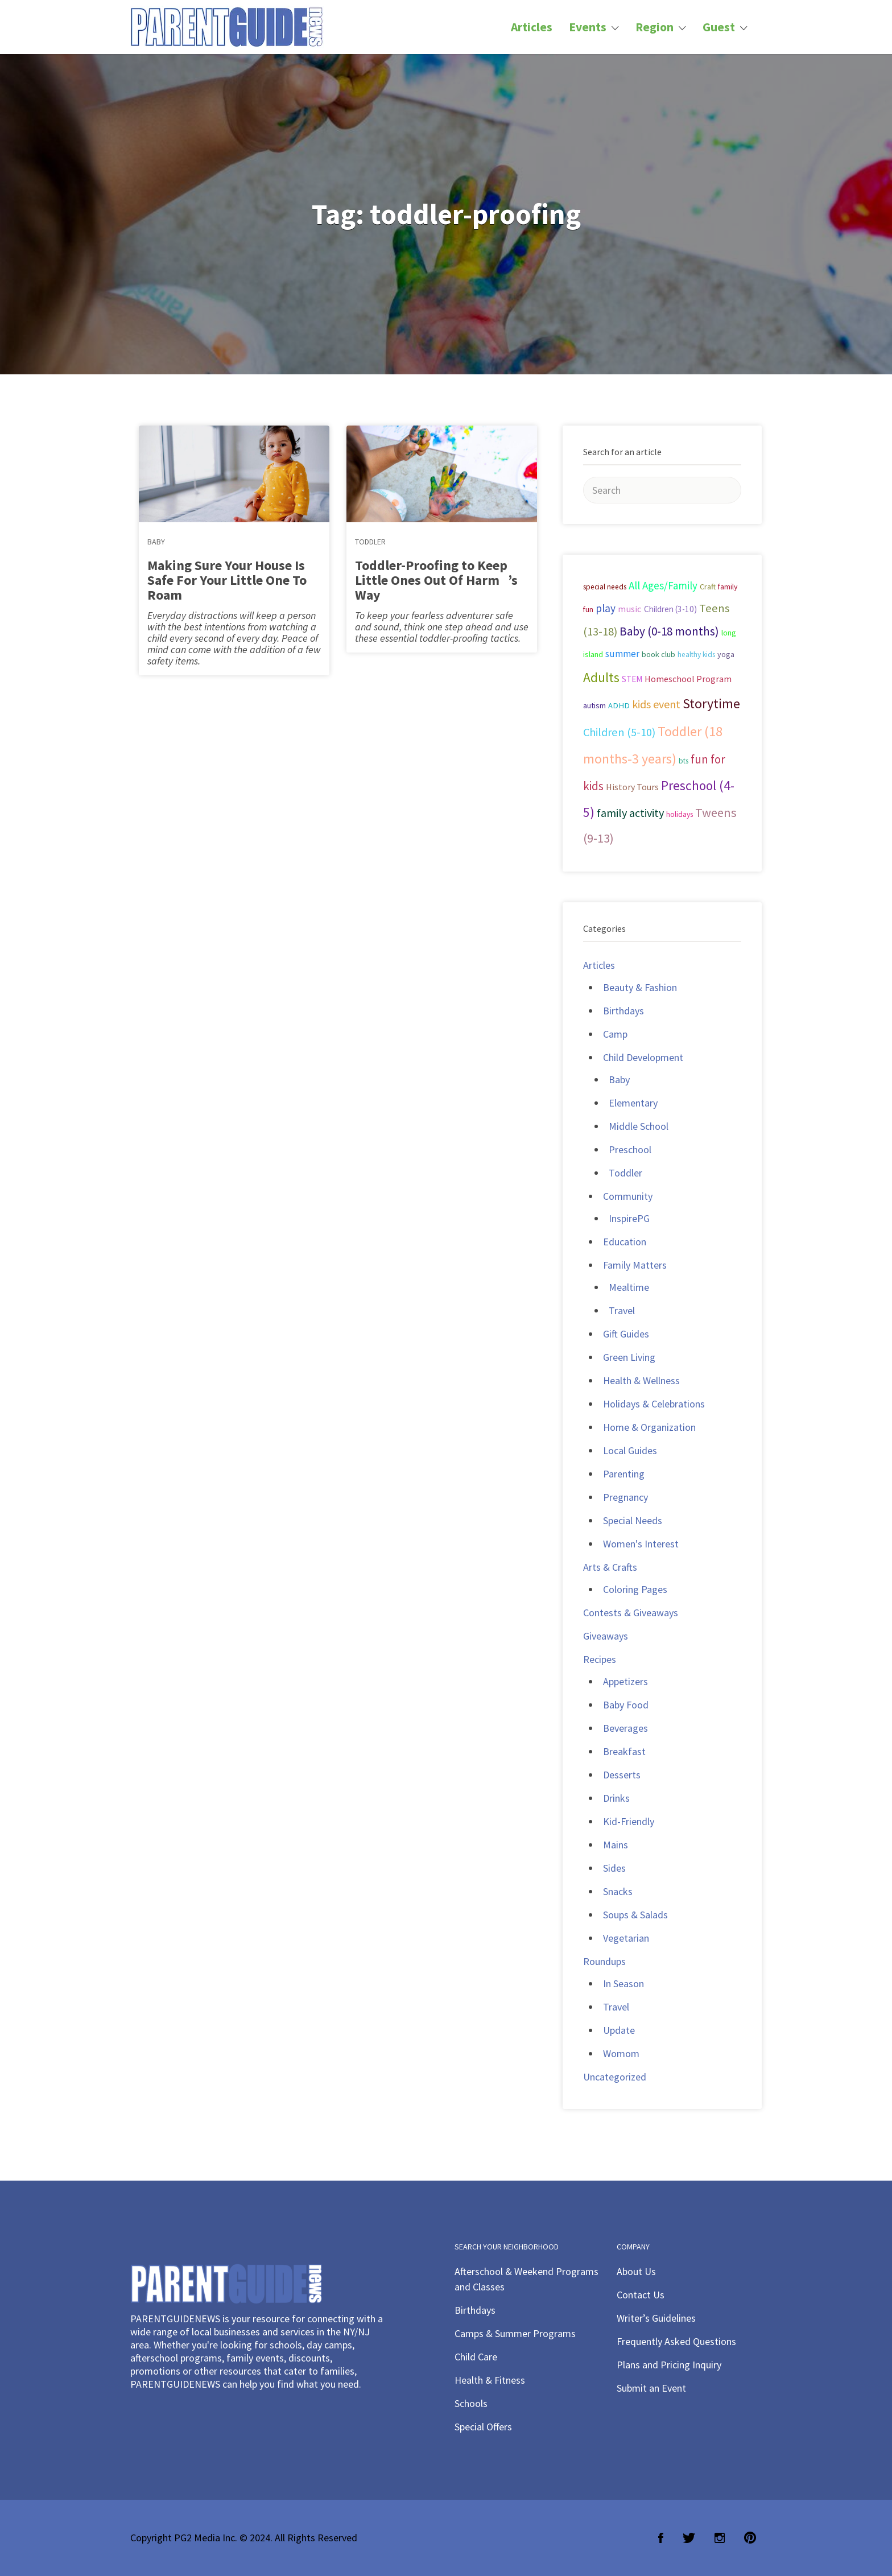 The width and height of the screenshot is (892, 2576). What do you see at coordinates (750, 2538) in the screenshot?
I see `Pinterest` at bounding box center [750, 2538].